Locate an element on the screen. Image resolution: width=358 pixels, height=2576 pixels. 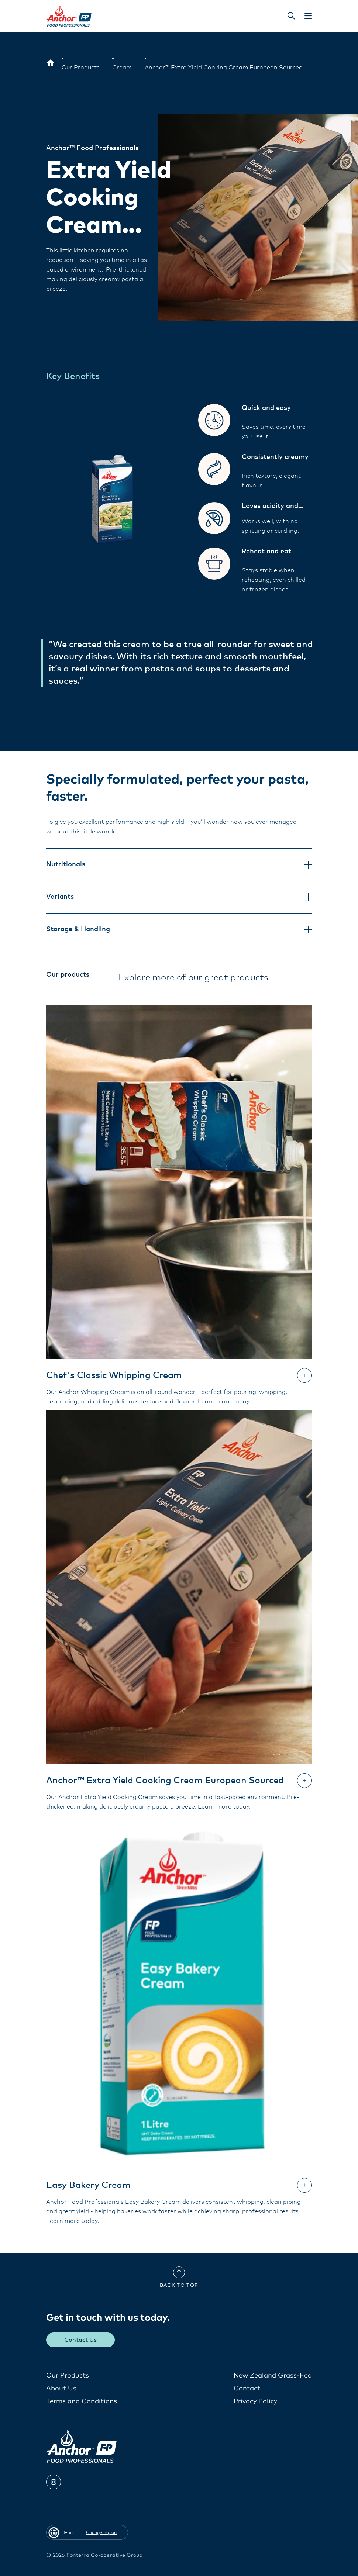
Contact Us is located at coordinates (81, 2339).